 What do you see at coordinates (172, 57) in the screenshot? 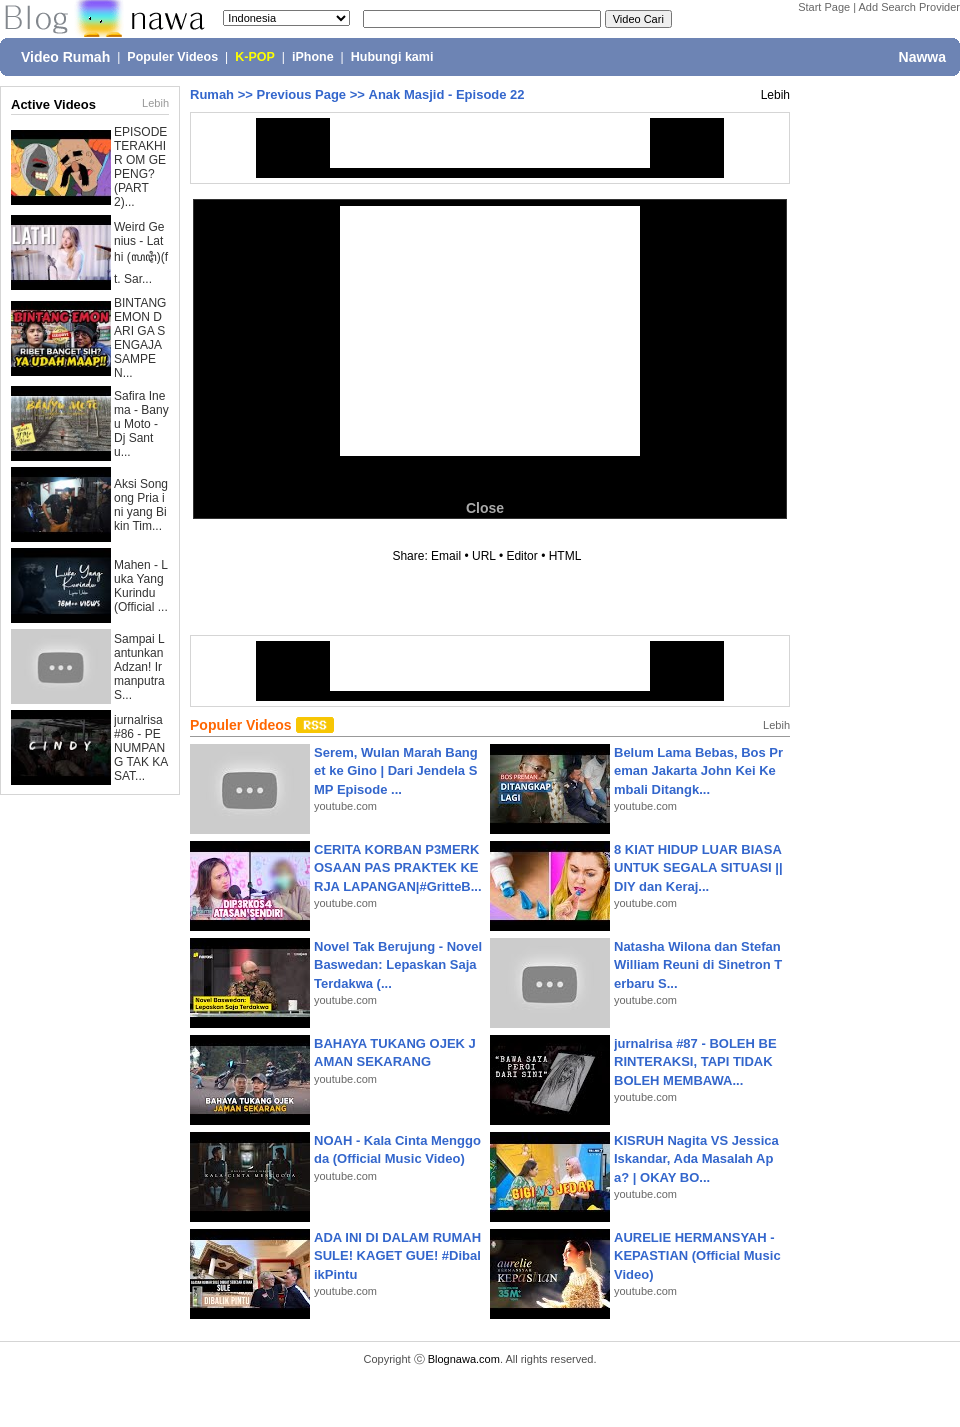
I see `Populer Videos` at bounding box center [172, 57].